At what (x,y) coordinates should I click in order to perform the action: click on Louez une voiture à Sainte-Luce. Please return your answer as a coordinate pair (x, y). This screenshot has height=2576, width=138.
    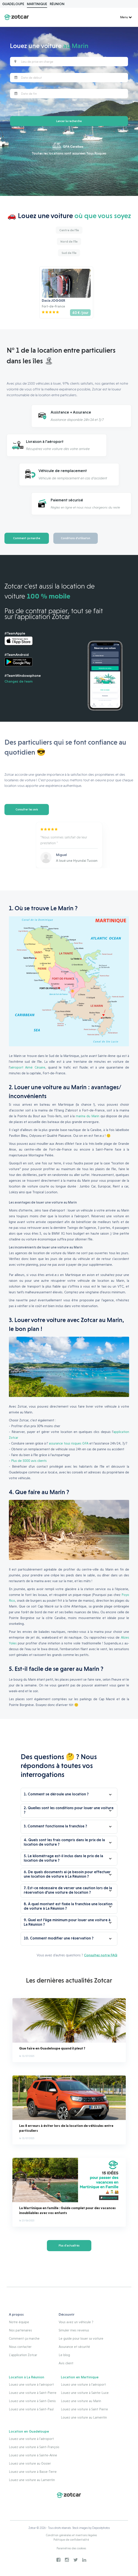
    Looking at the image, I should click on (85, 2393).